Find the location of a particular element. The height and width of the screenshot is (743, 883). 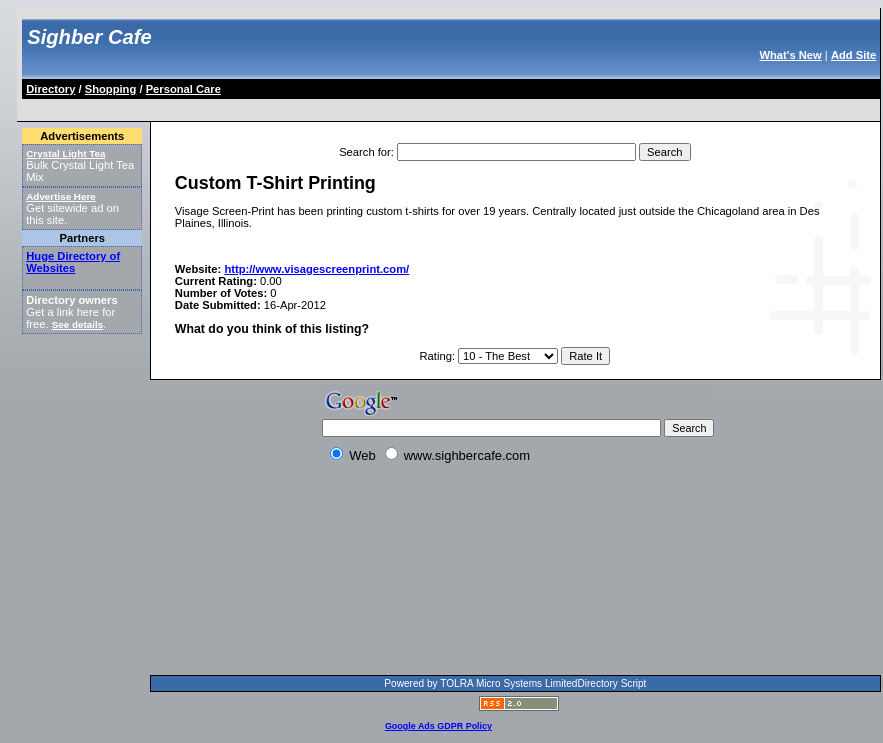

Directory is located at coordinates (50, 89).